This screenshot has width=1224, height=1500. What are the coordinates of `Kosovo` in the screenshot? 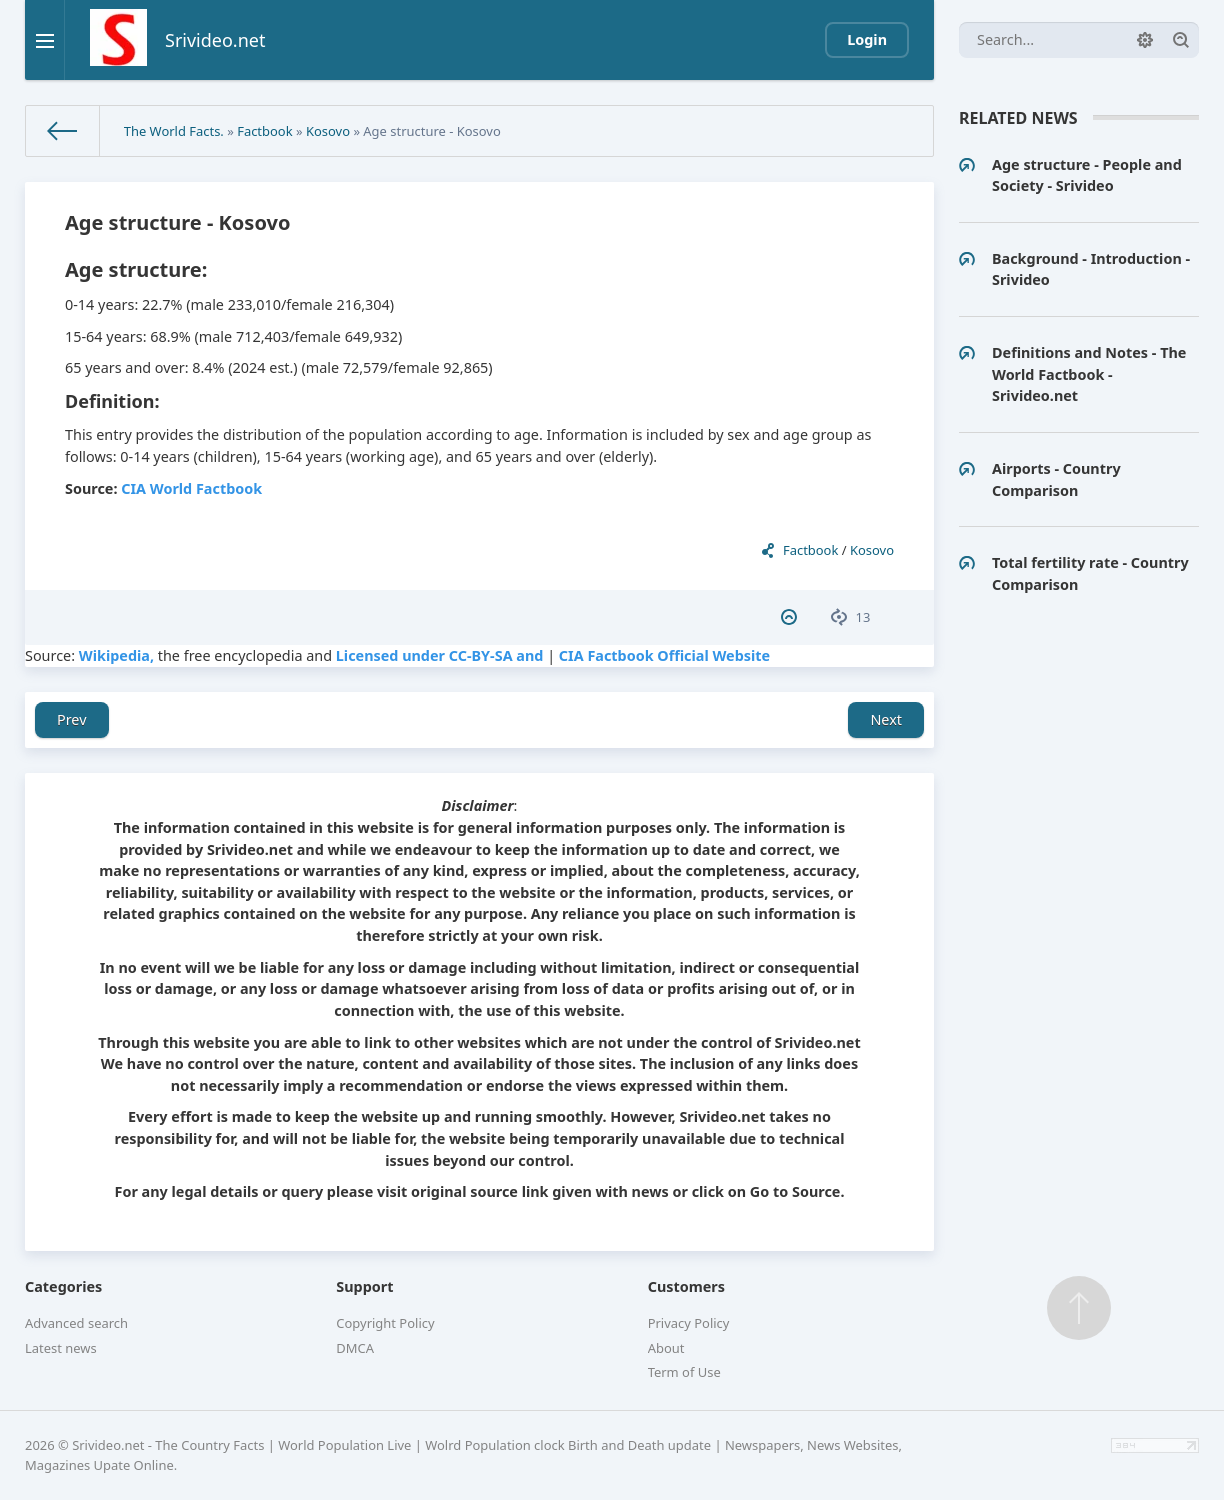 It's located at (328, 131).